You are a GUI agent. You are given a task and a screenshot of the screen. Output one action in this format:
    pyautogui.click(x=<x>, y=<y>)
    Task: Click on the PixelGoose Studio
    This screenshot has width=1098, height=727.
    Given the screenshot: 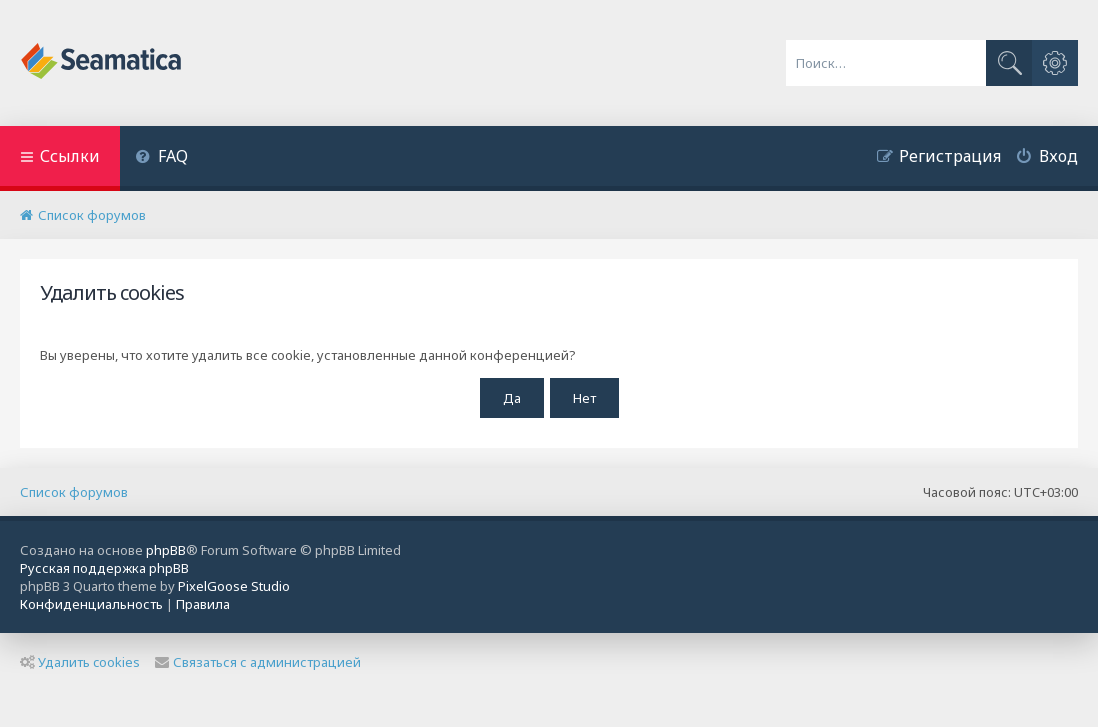 What is the action you would take?
    pyautogui.click(x=234, y=586)
    